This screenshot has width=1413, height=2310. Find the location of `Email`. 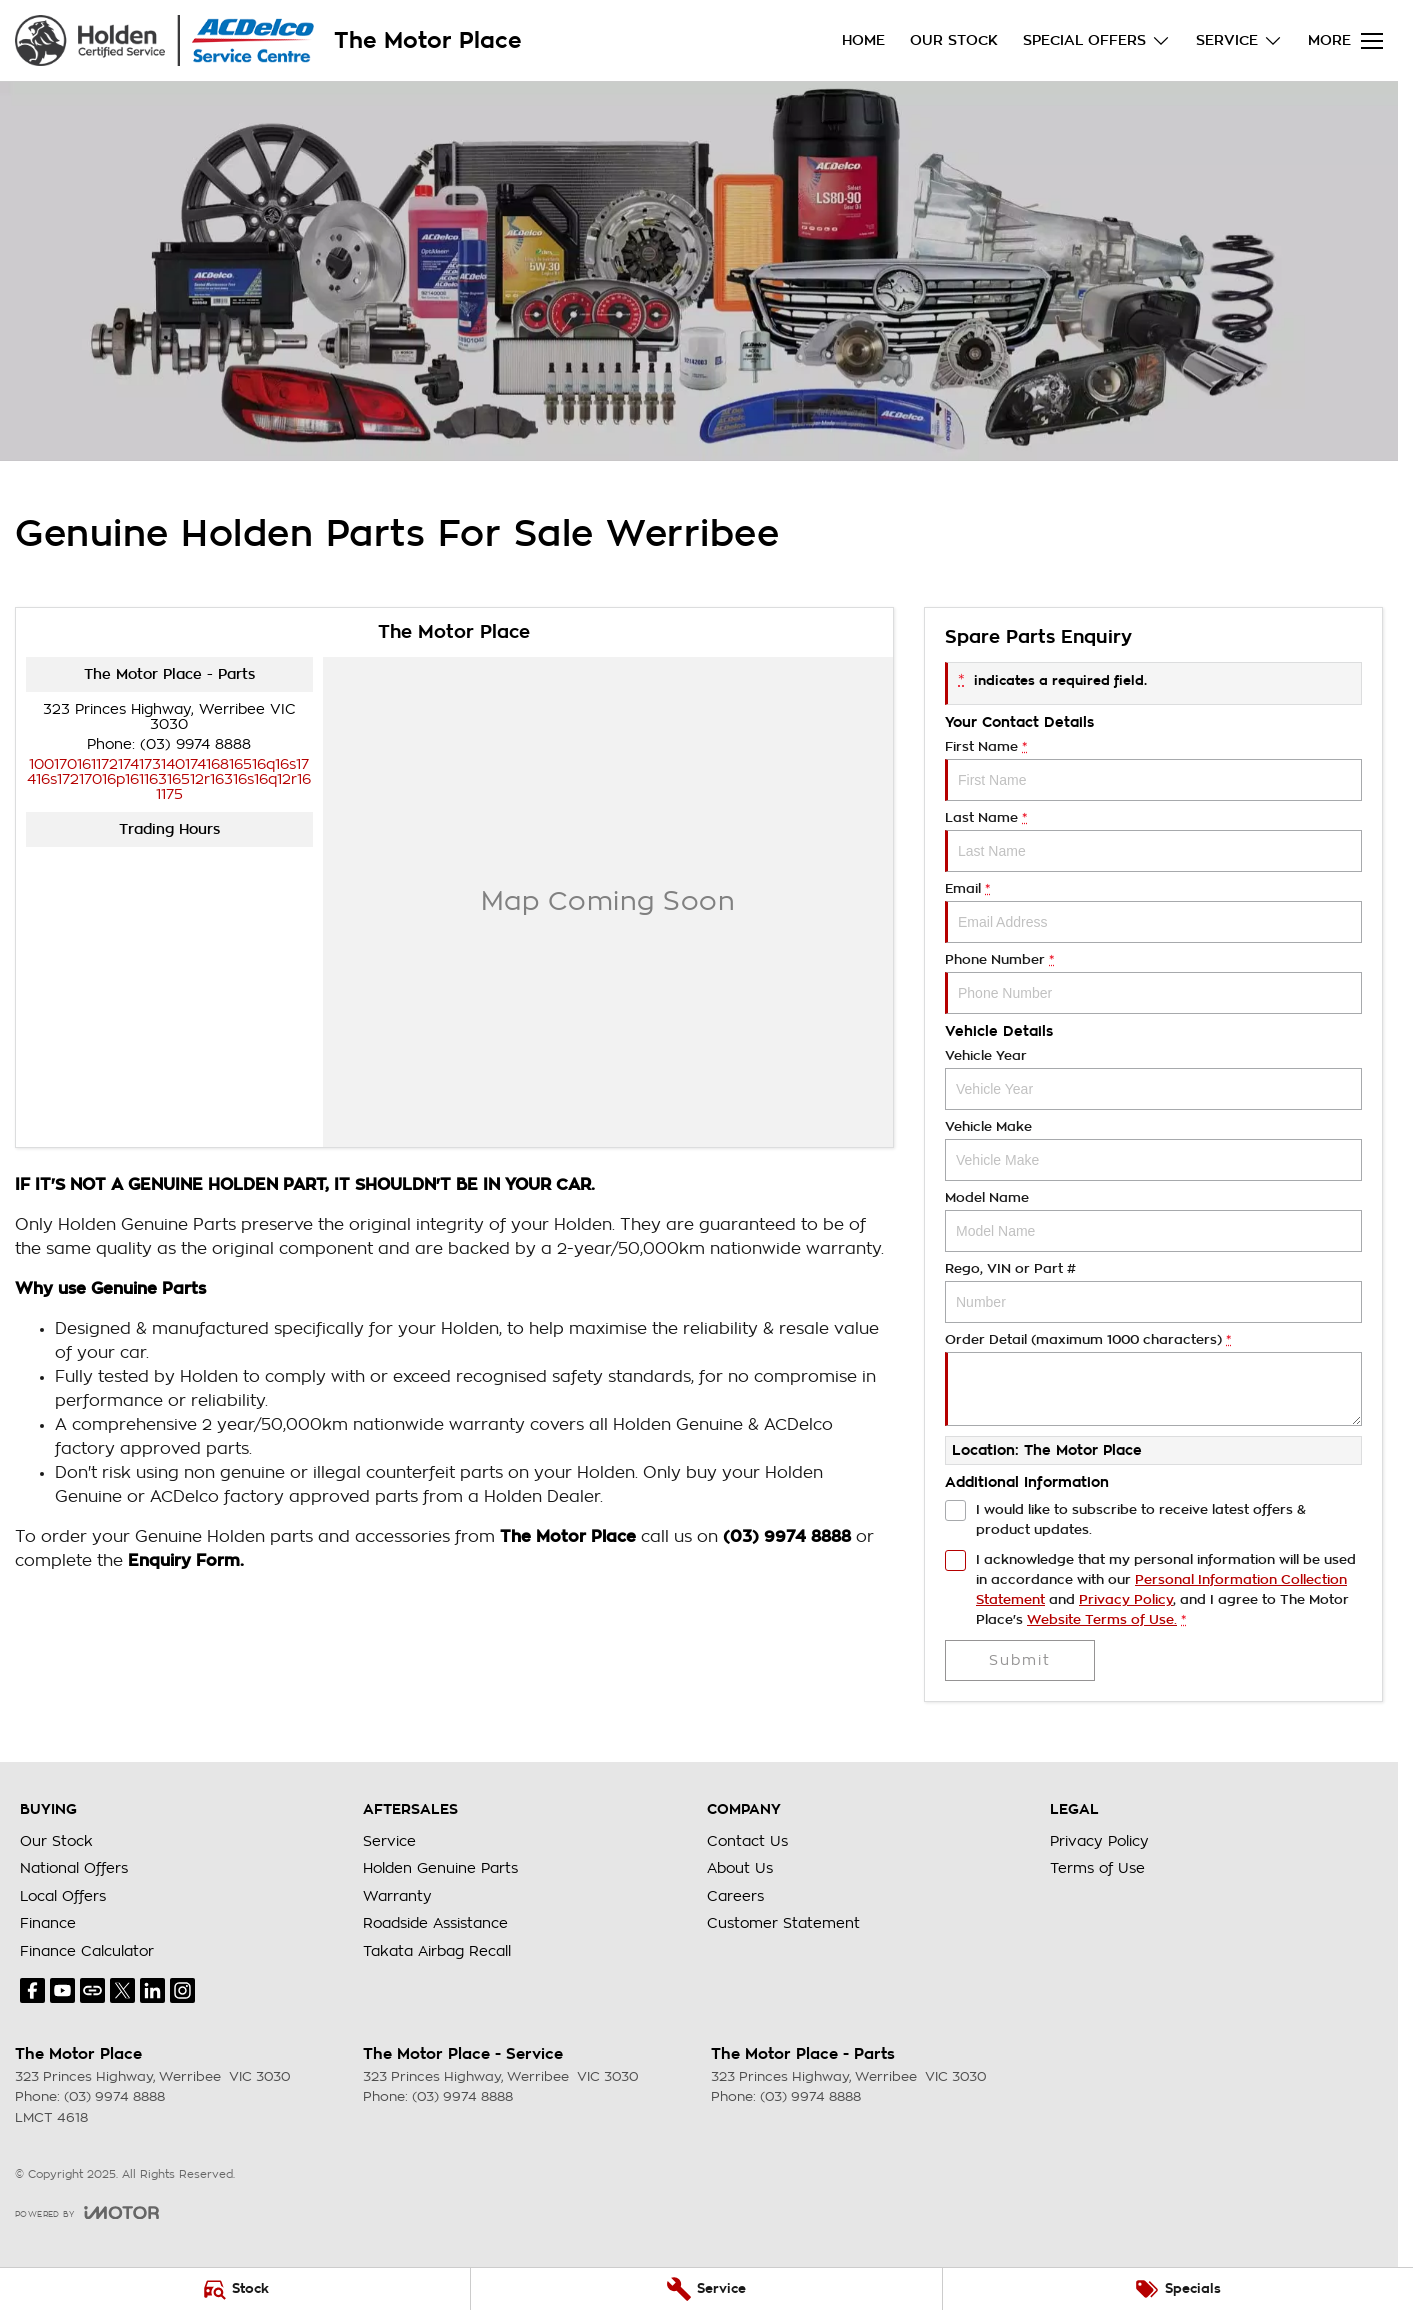

Email is located at coordinates (1153, 912).